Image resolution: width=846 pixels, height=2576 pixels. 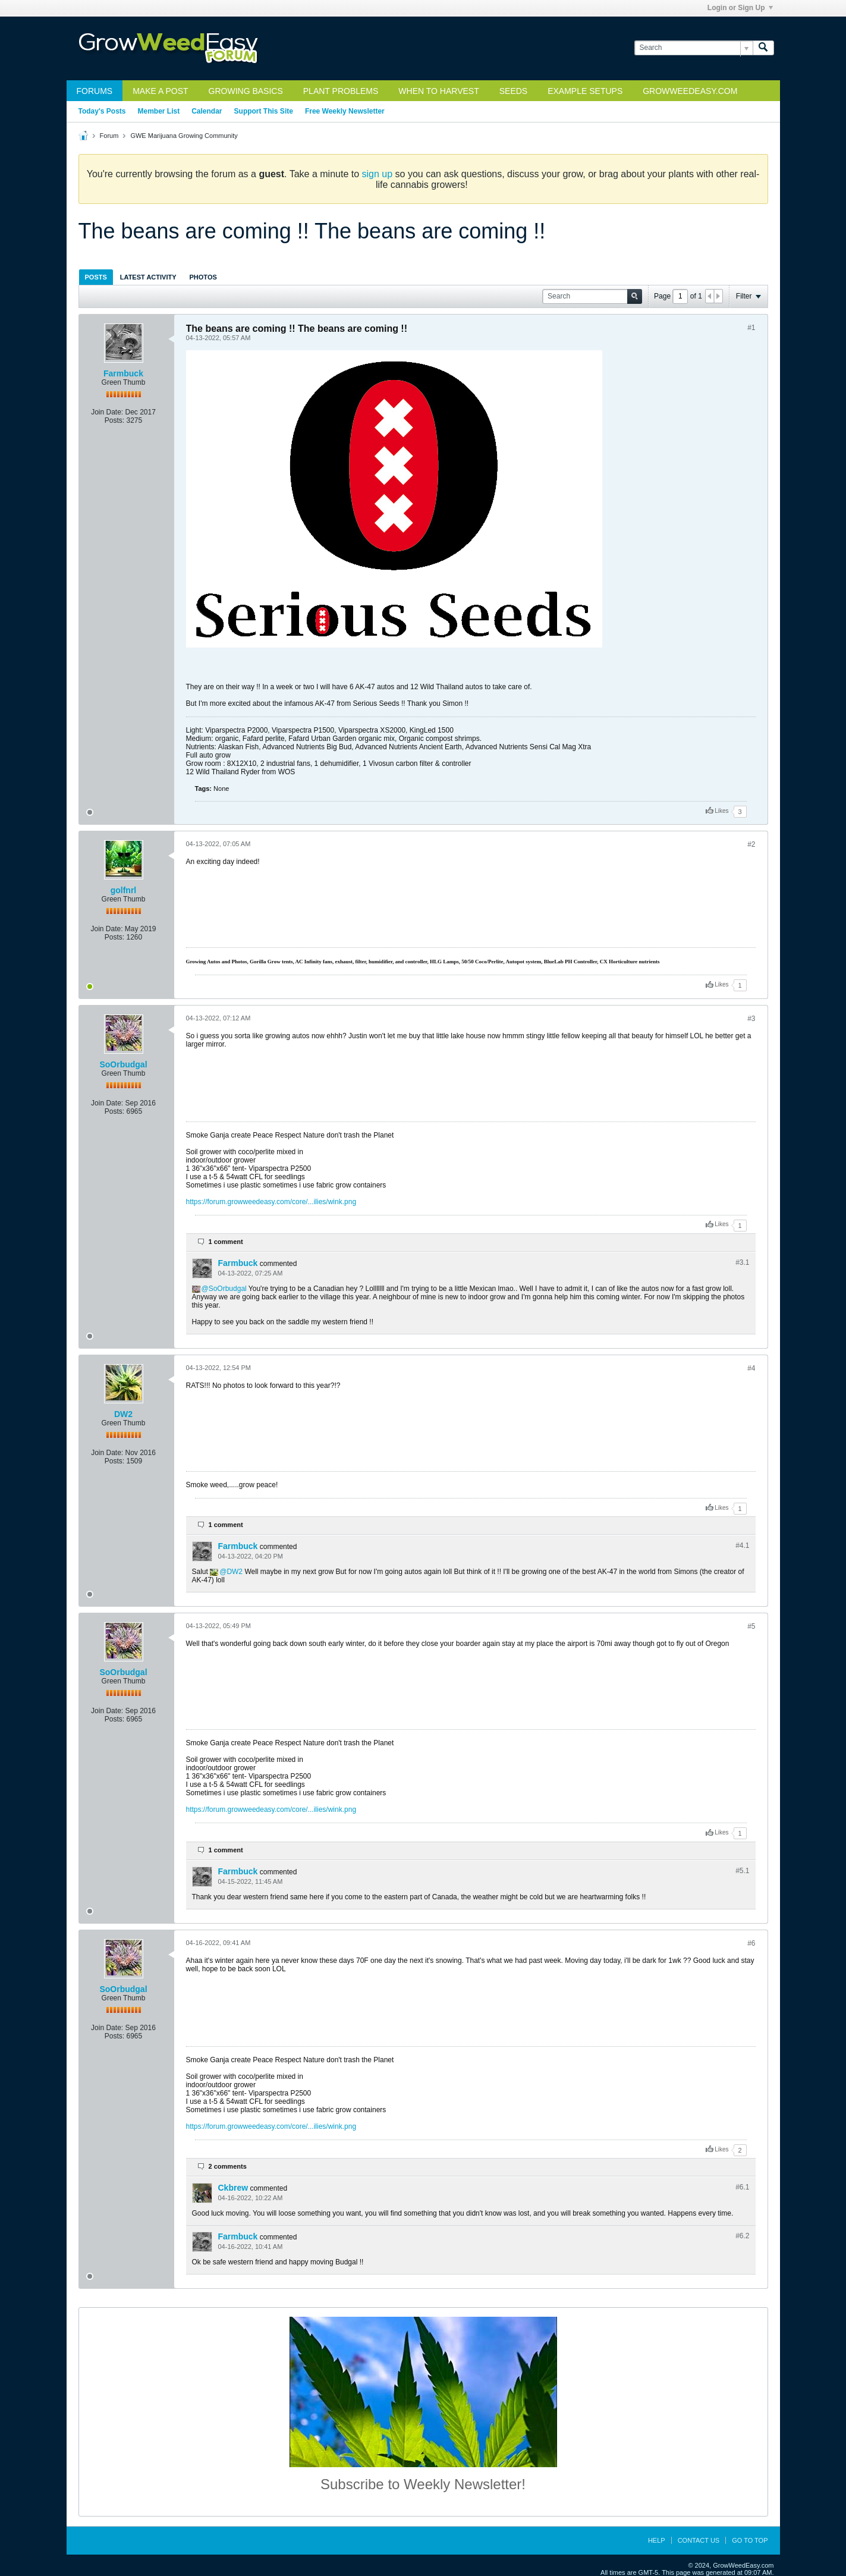 What do you see at coordinates (107, 412) in the screenshot?
I see `Join Date:` at bounding box center [107, 412].